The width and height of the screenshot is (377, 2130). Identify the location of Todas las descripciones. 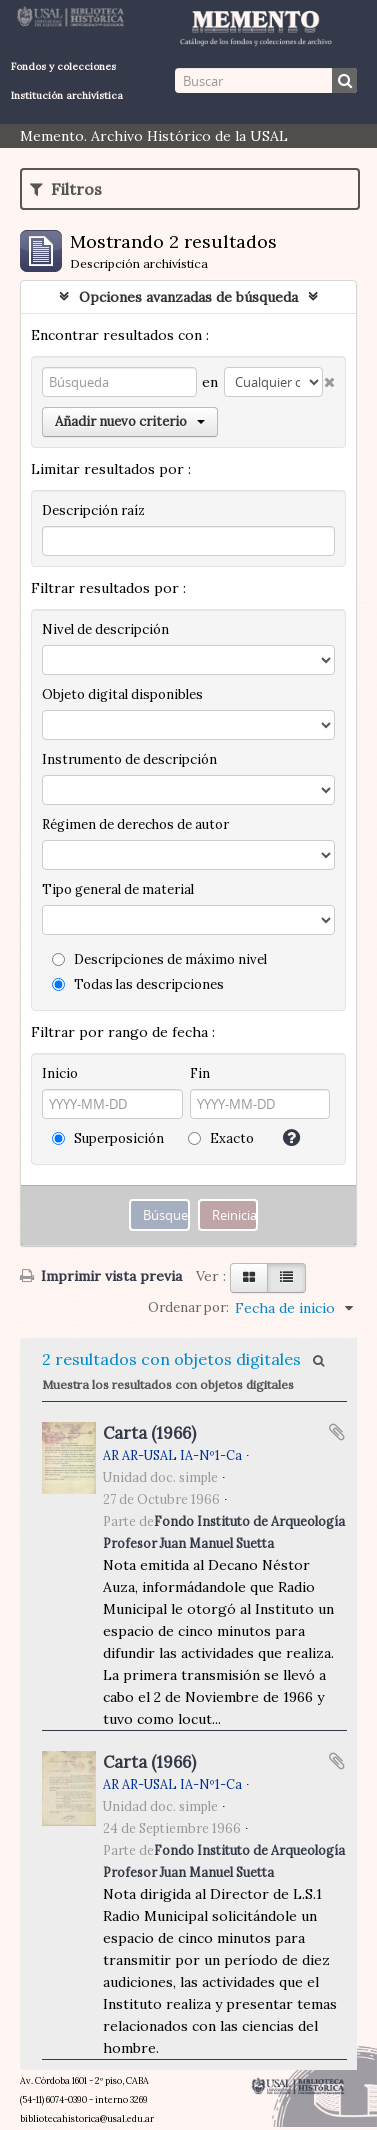
(138, 984).